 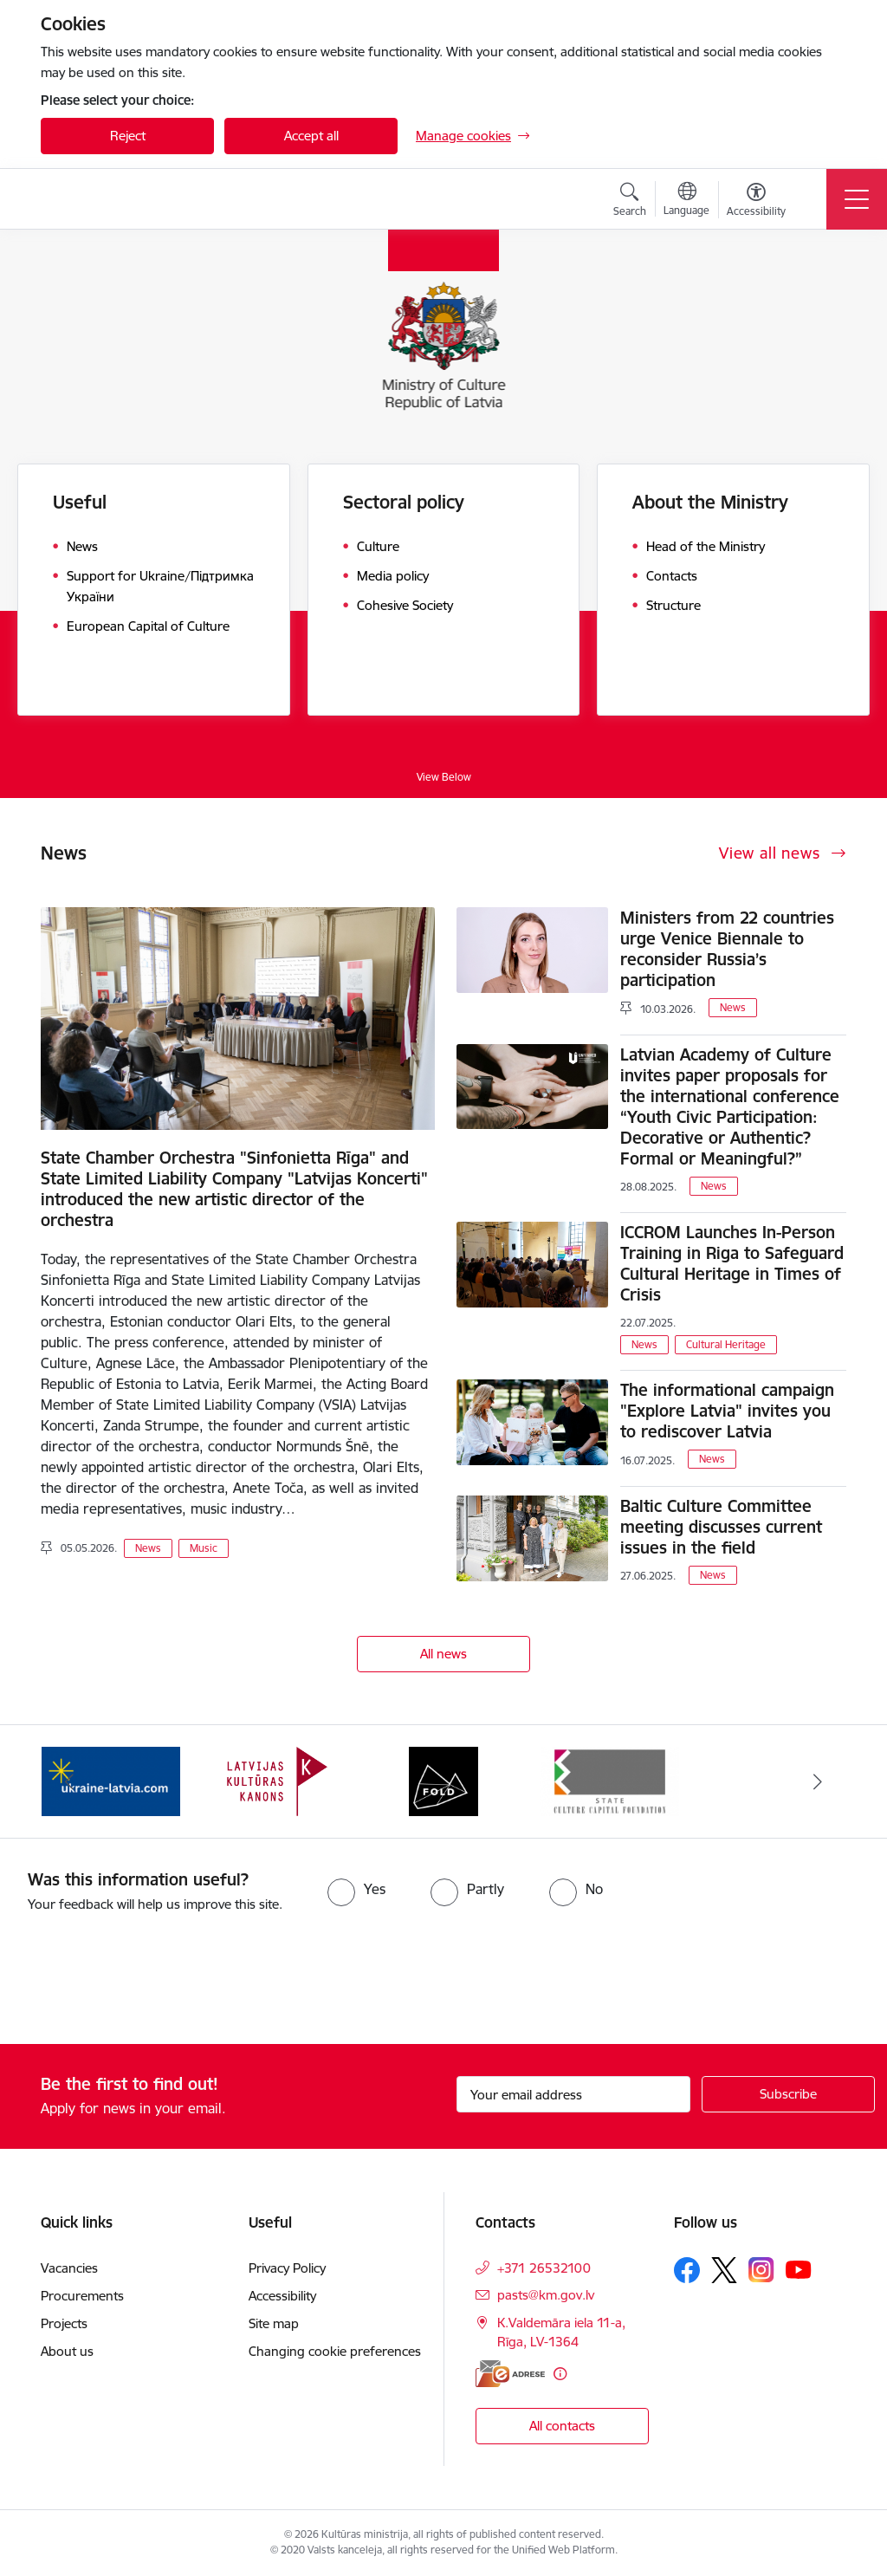 What do you see at coordinates (799, 2268) in the screenshot?
I see `[Follow us Youtube]` at bounding box center [799, 2268].